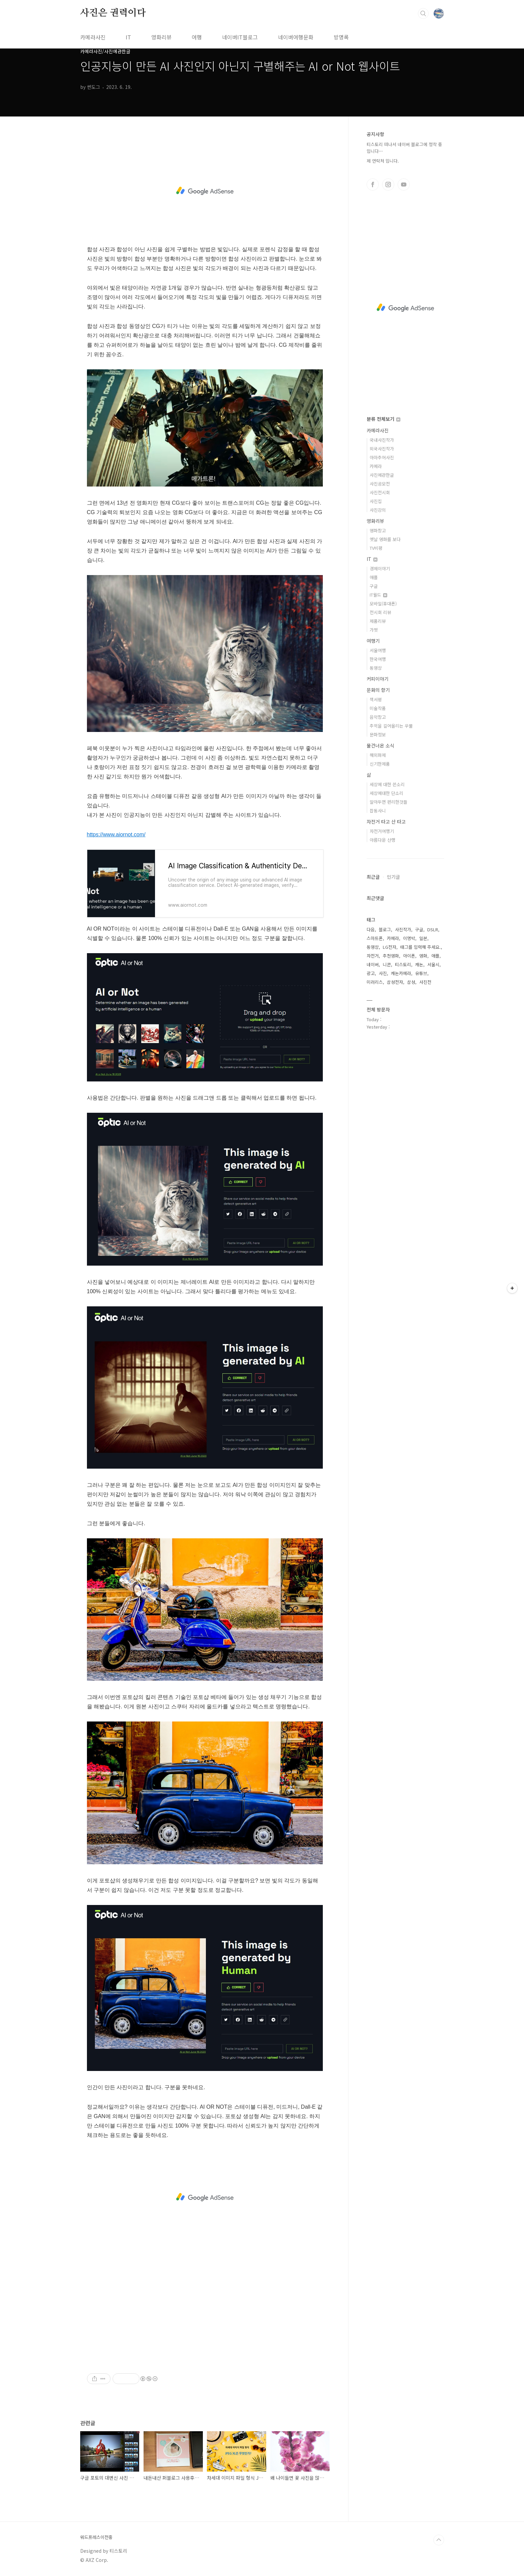 Image resolution: width=524 pixels, height=2576 pixels. Describe the element at coordinates (409, 955) in the screenshot. I see `아이폰` at that location.